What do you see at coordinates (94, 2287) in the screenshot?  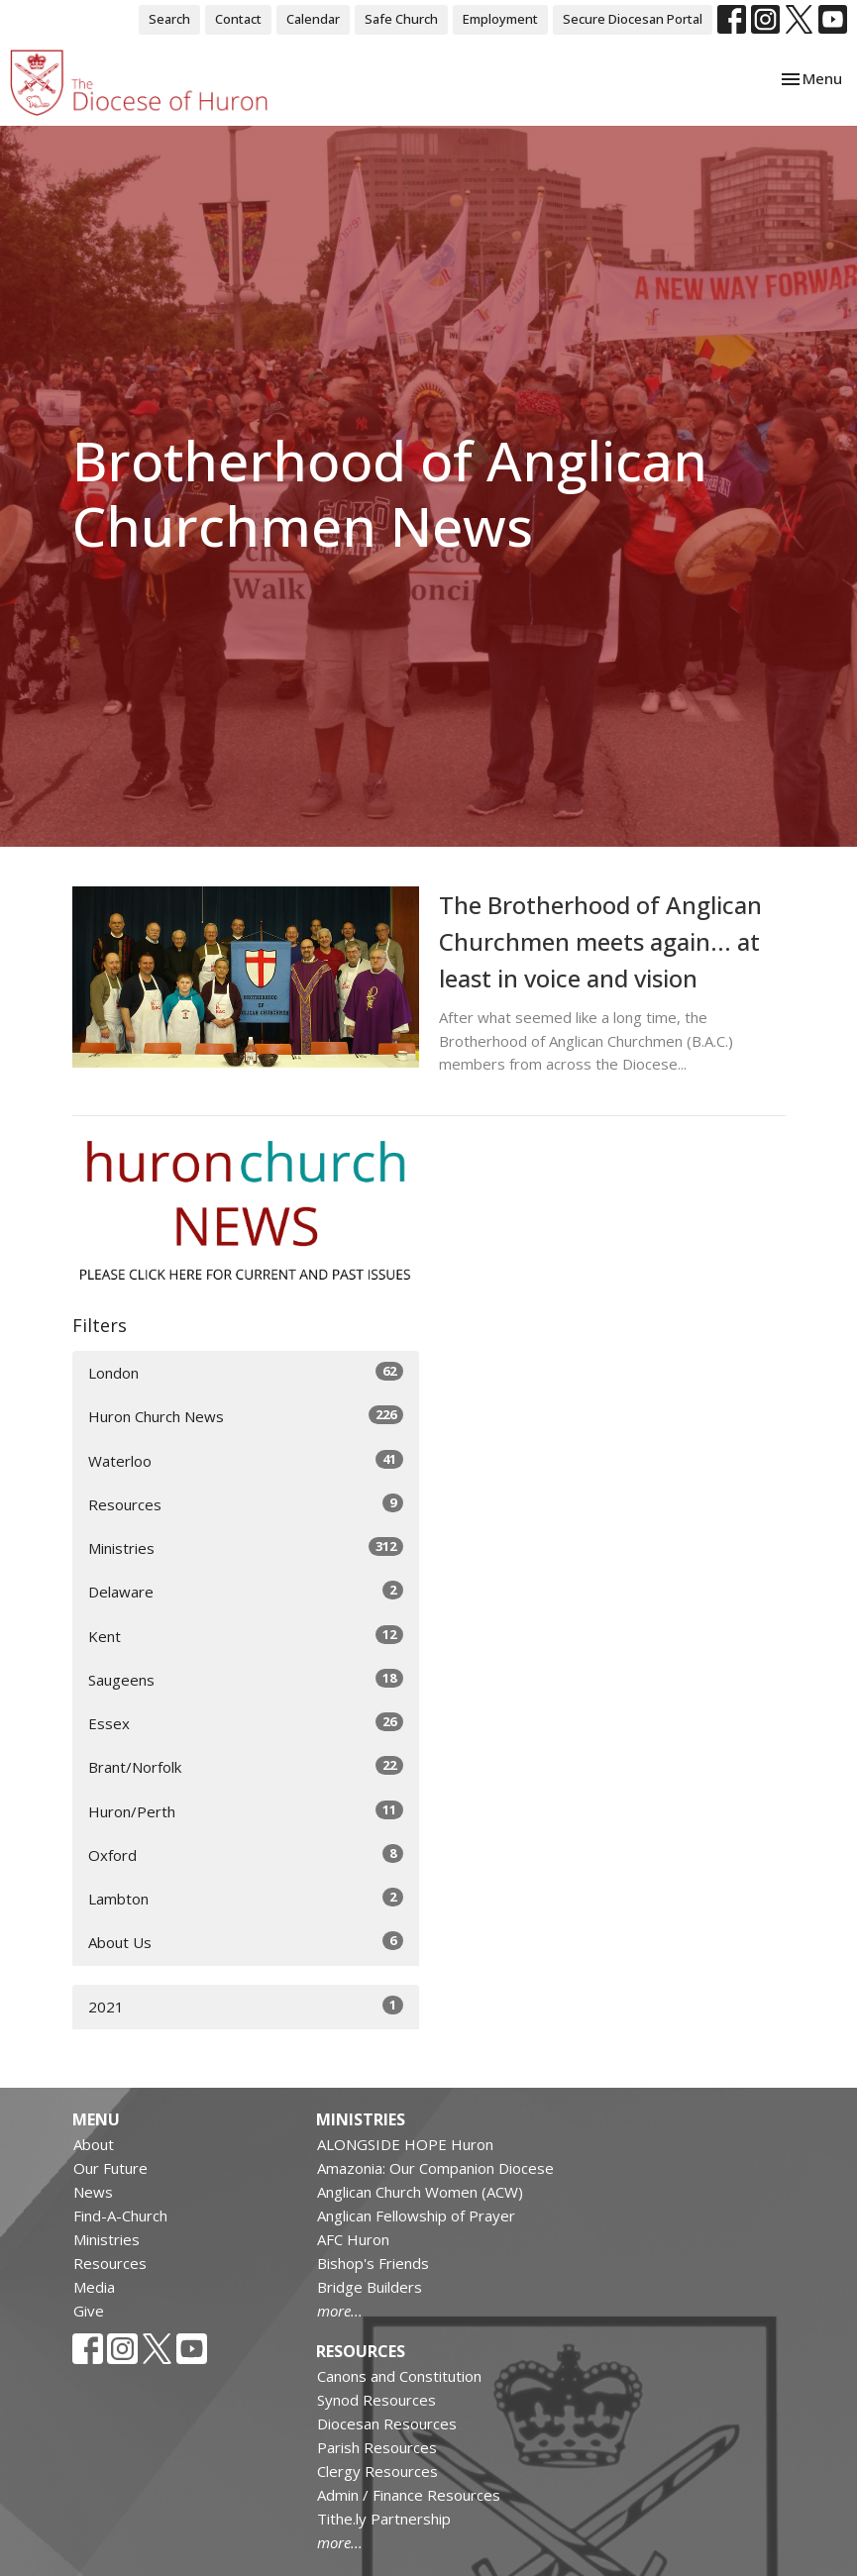 I see `Media` at bounding box center [94, 2287].